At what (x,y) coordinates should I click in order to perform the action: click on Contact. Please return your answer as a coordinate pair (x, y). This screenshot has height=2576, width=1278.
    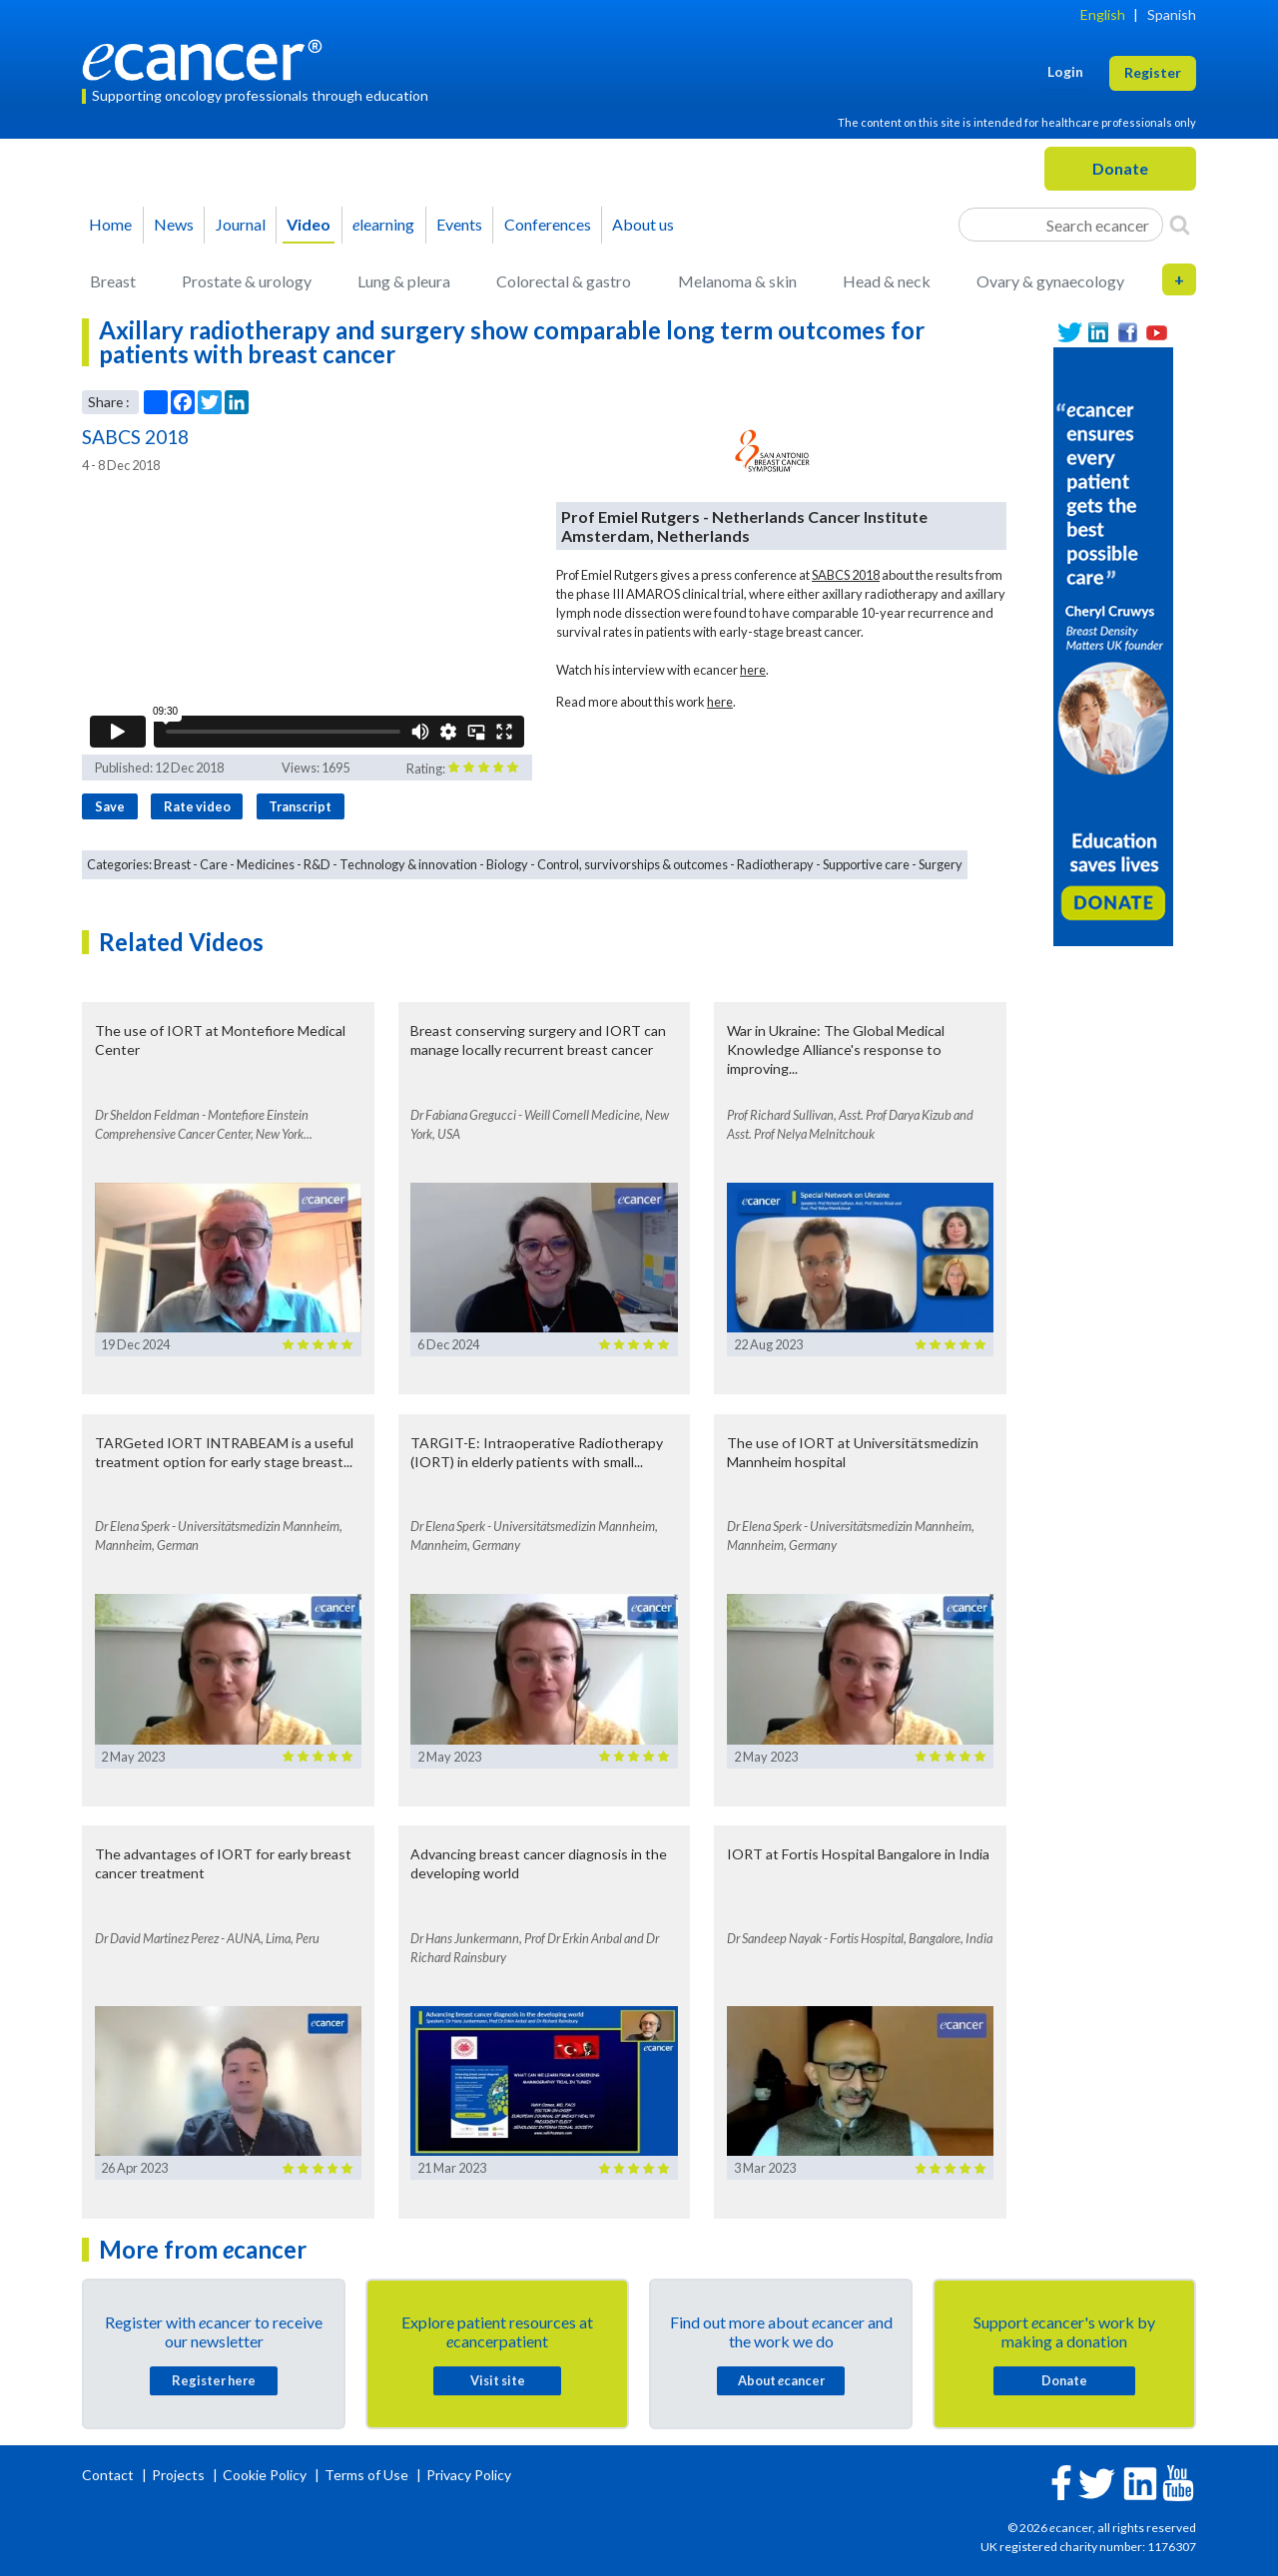
    Looking at the image, I should click on (109, 2474).